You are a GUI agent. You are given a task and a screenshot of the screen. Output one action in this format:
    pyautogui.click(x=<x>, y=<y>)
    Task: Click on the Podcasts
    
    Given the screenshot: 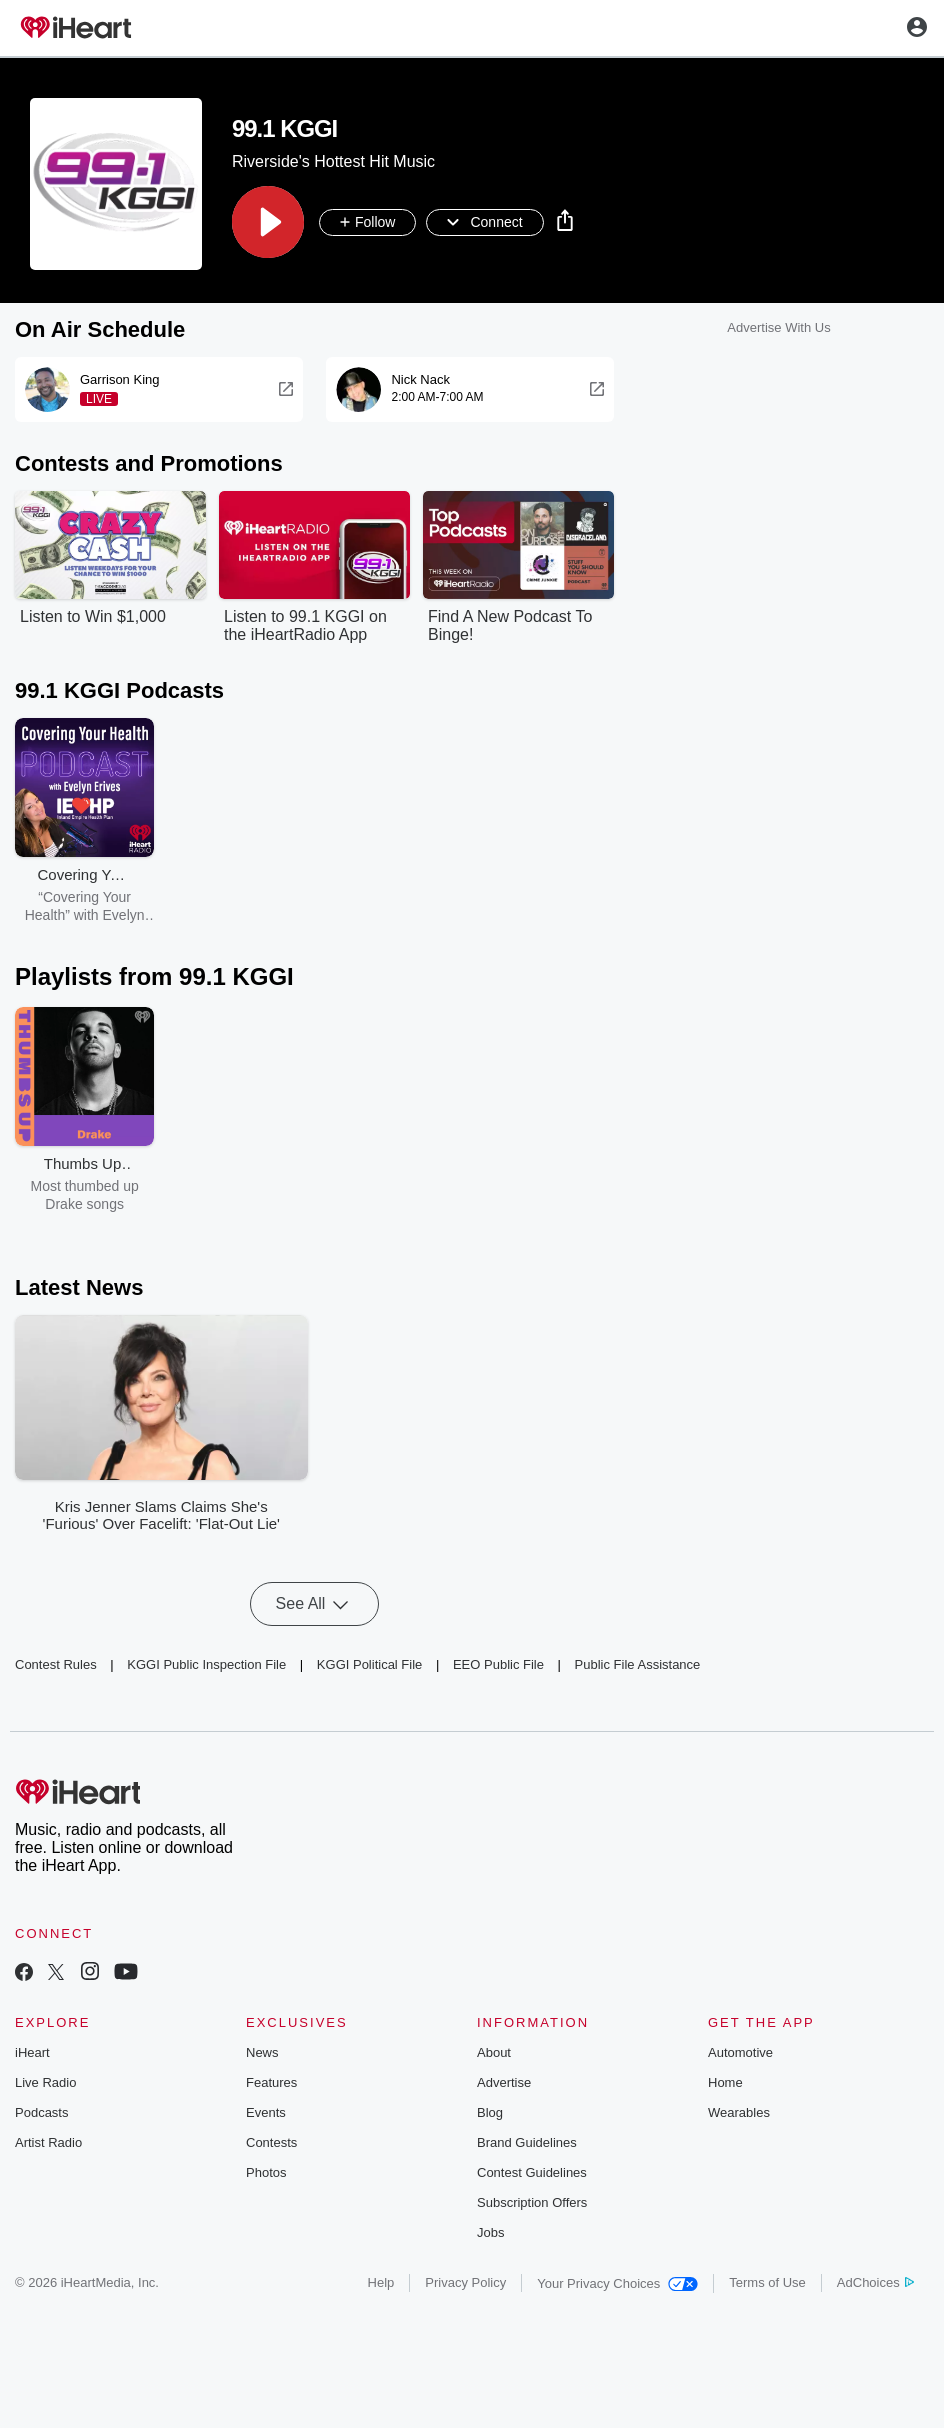 What is the action you would take?
    pyautogui.click(x=41, y=2113)
    